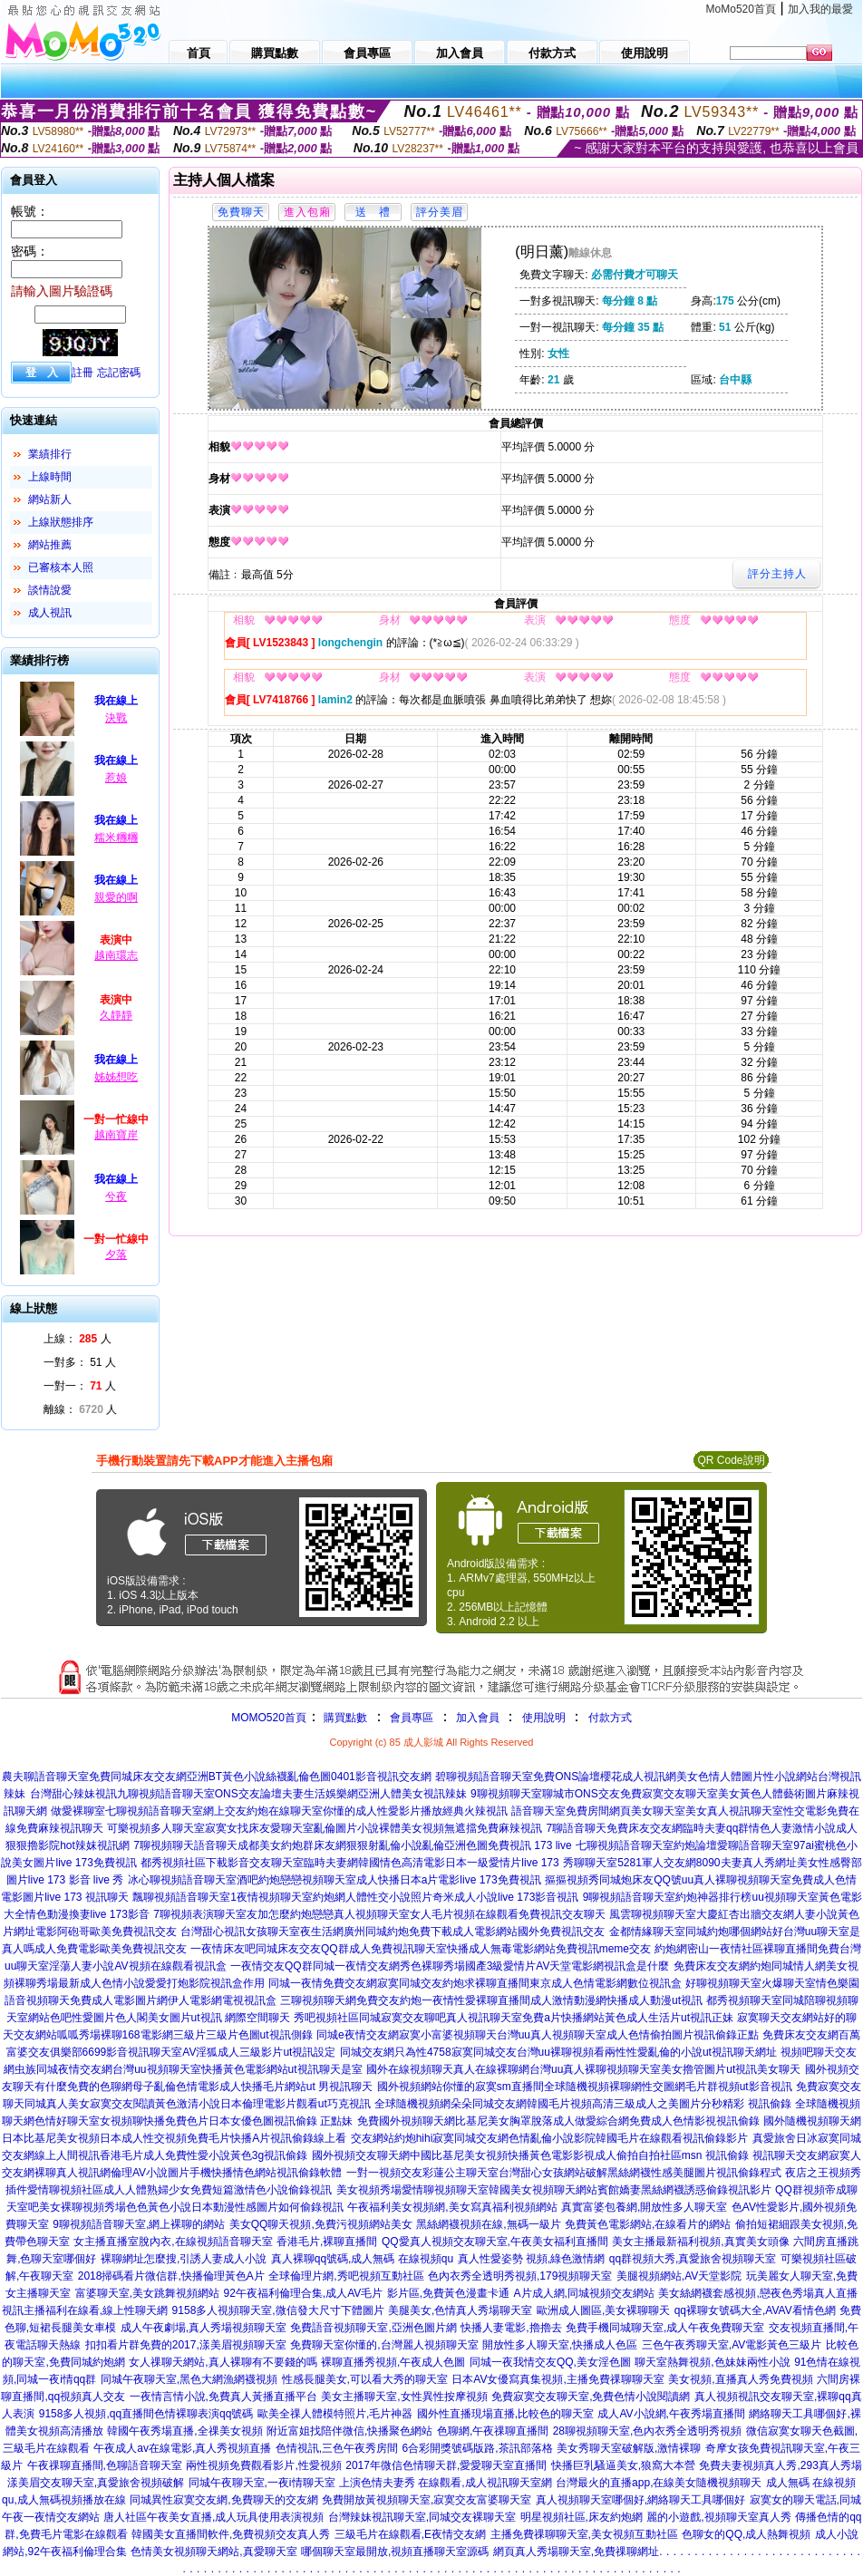  I want to click on 美腿視頻網站,AV天堂影院, so click(679, 2276).